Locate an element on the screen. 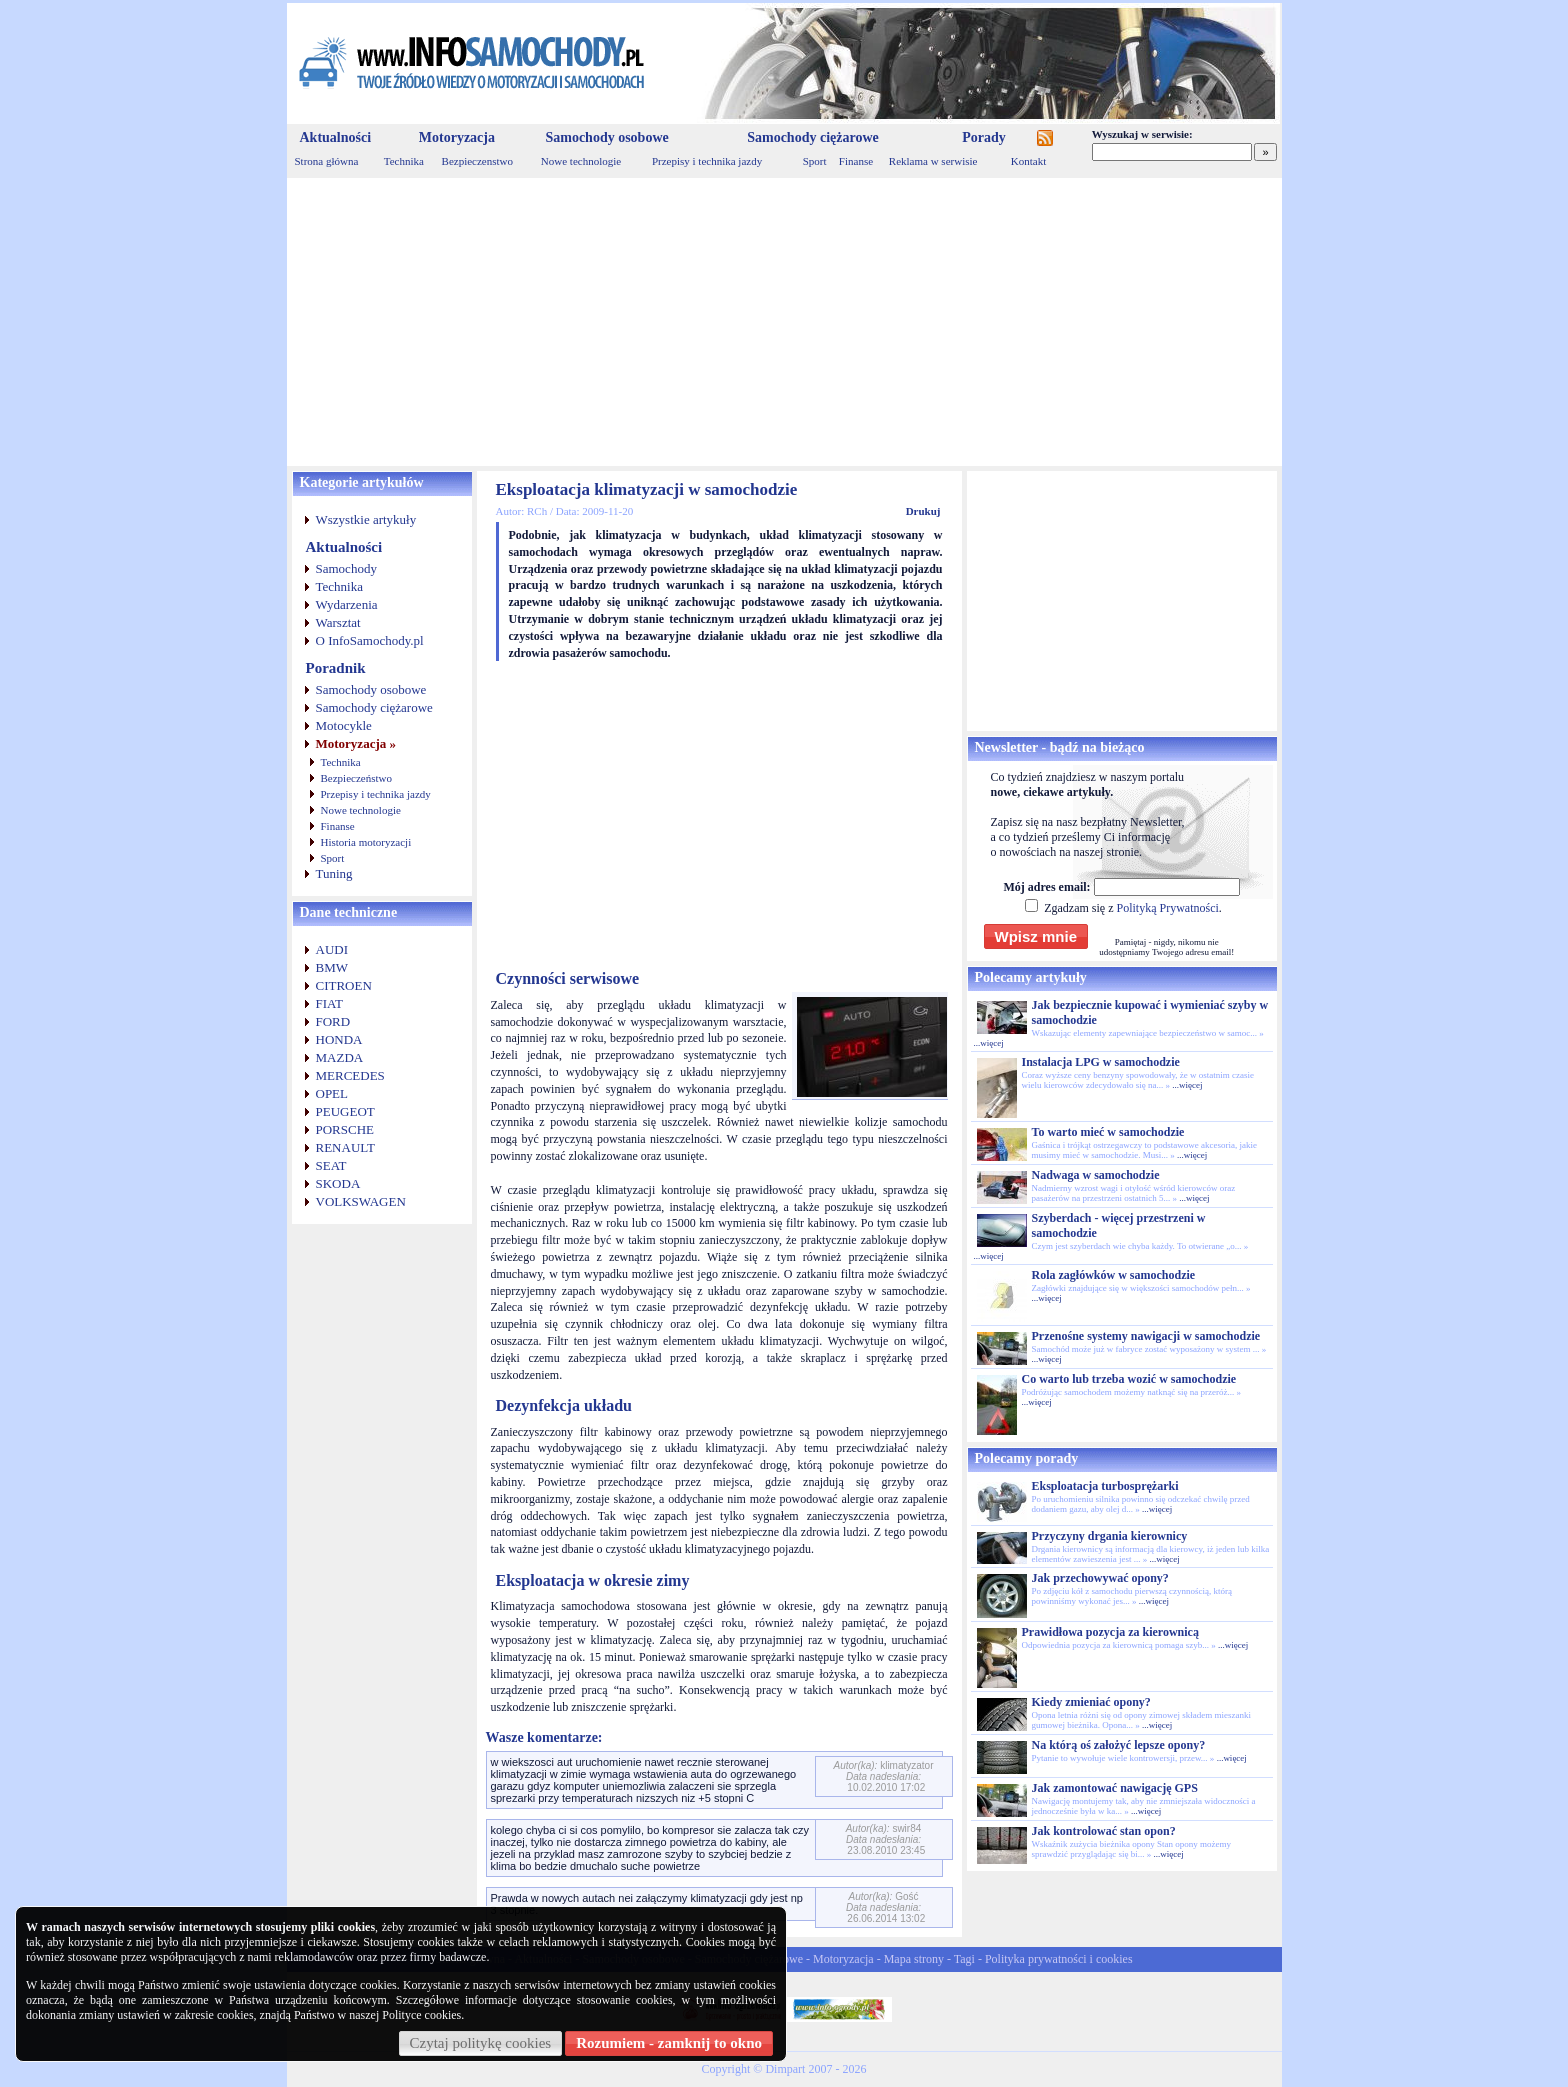 This screenshot has width=1568, height=2087. Samochody is located at coordinates (346, 568).